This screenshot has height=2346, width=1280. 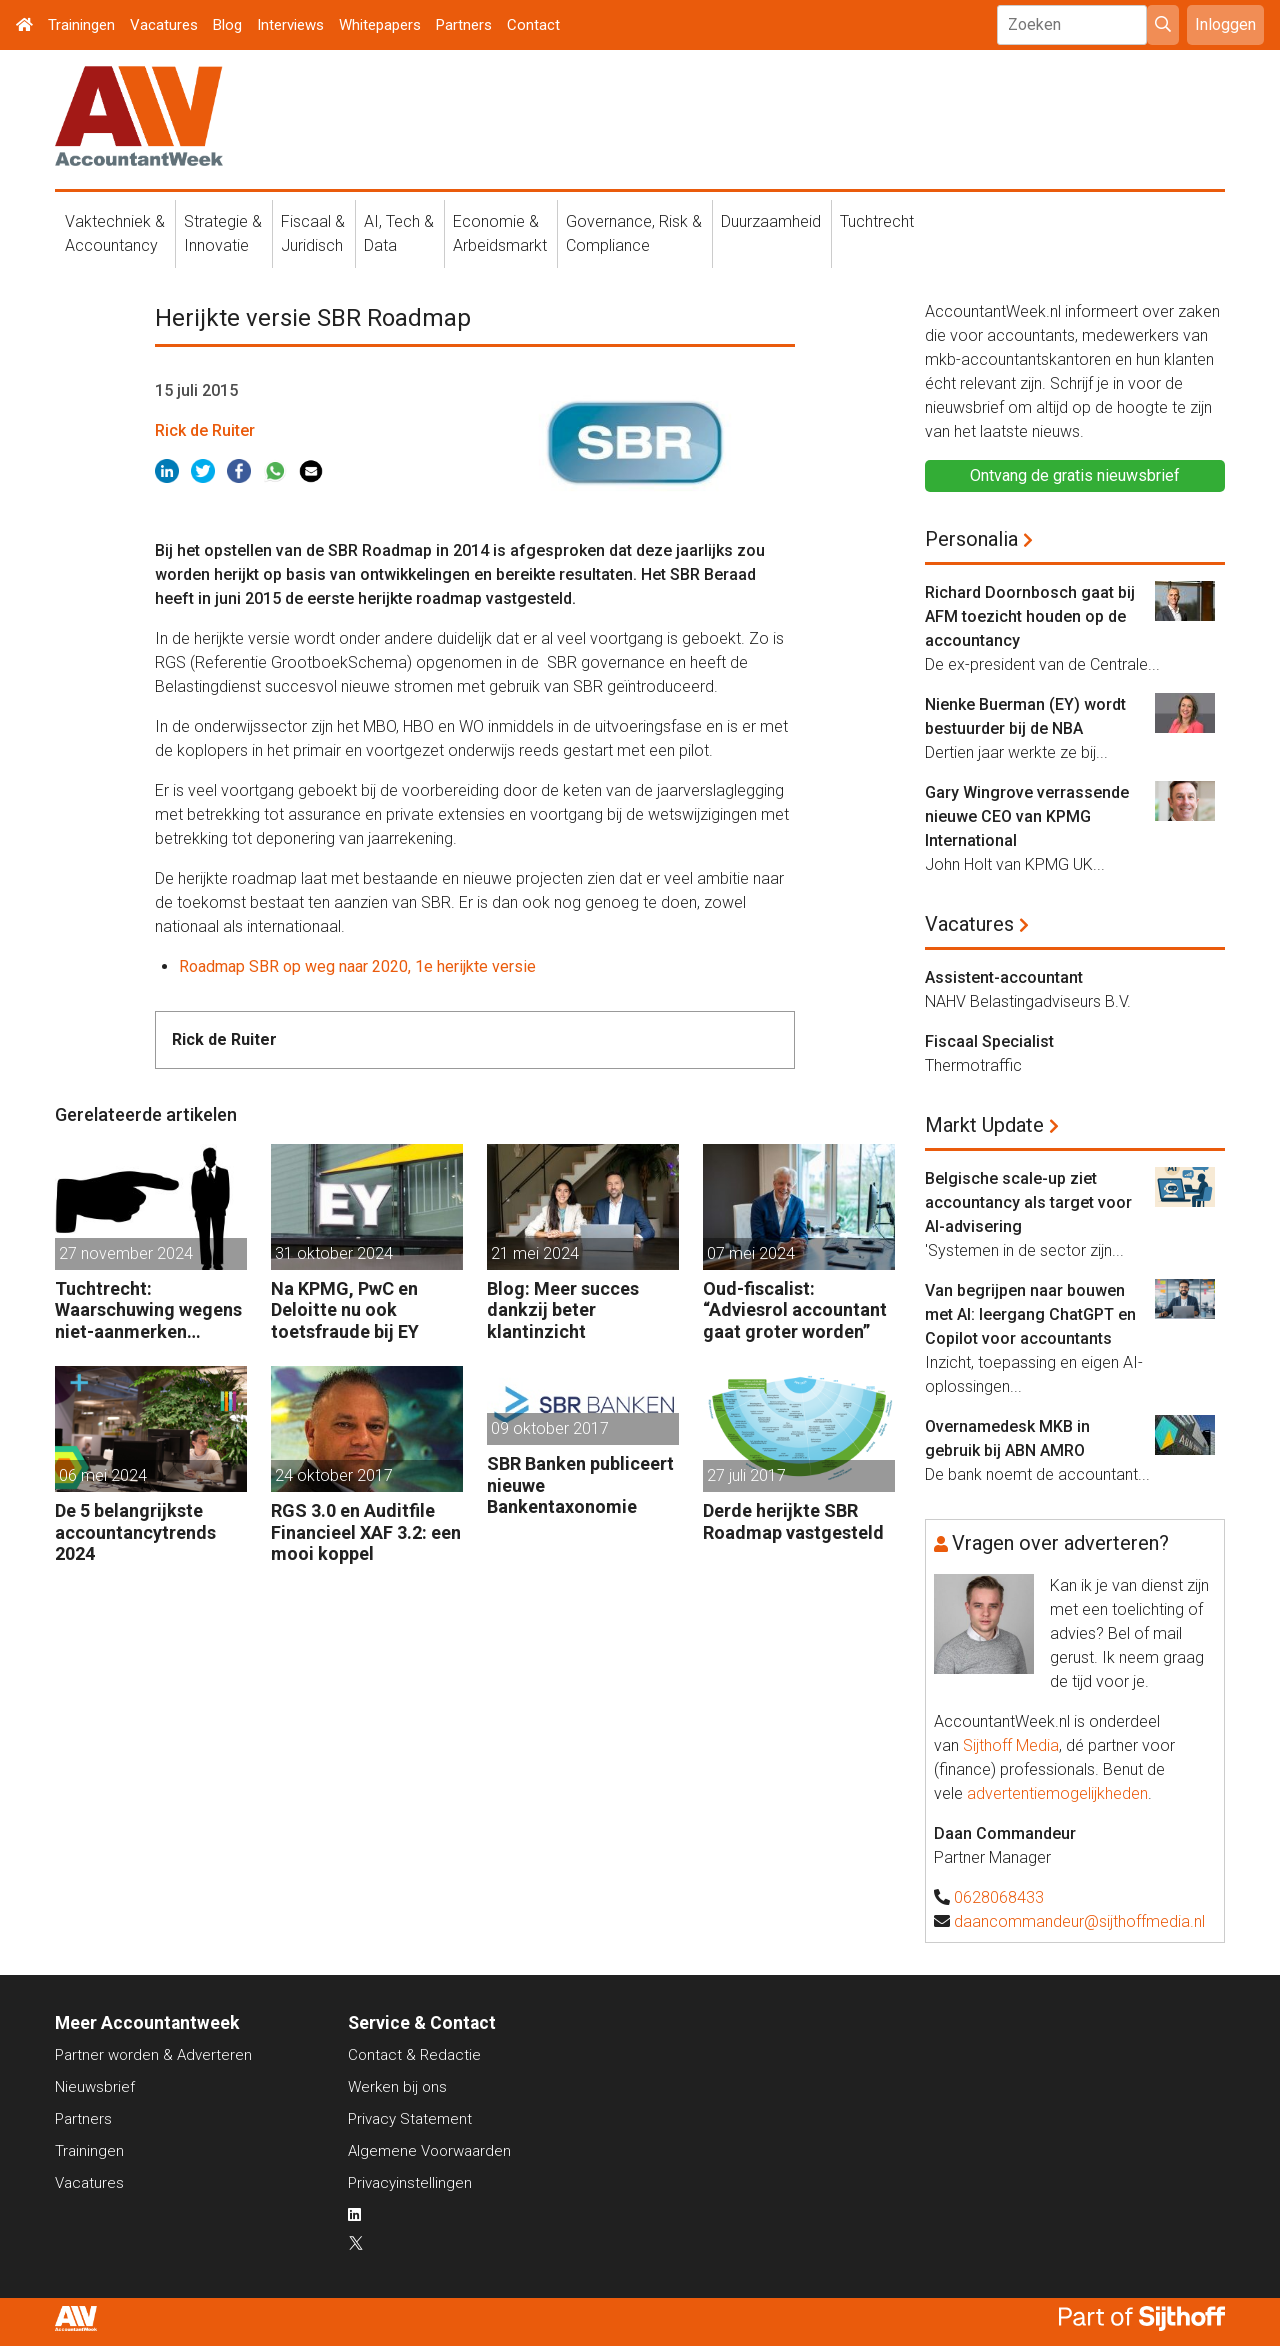 I want to click on Contact, so click(x=533, y=25).